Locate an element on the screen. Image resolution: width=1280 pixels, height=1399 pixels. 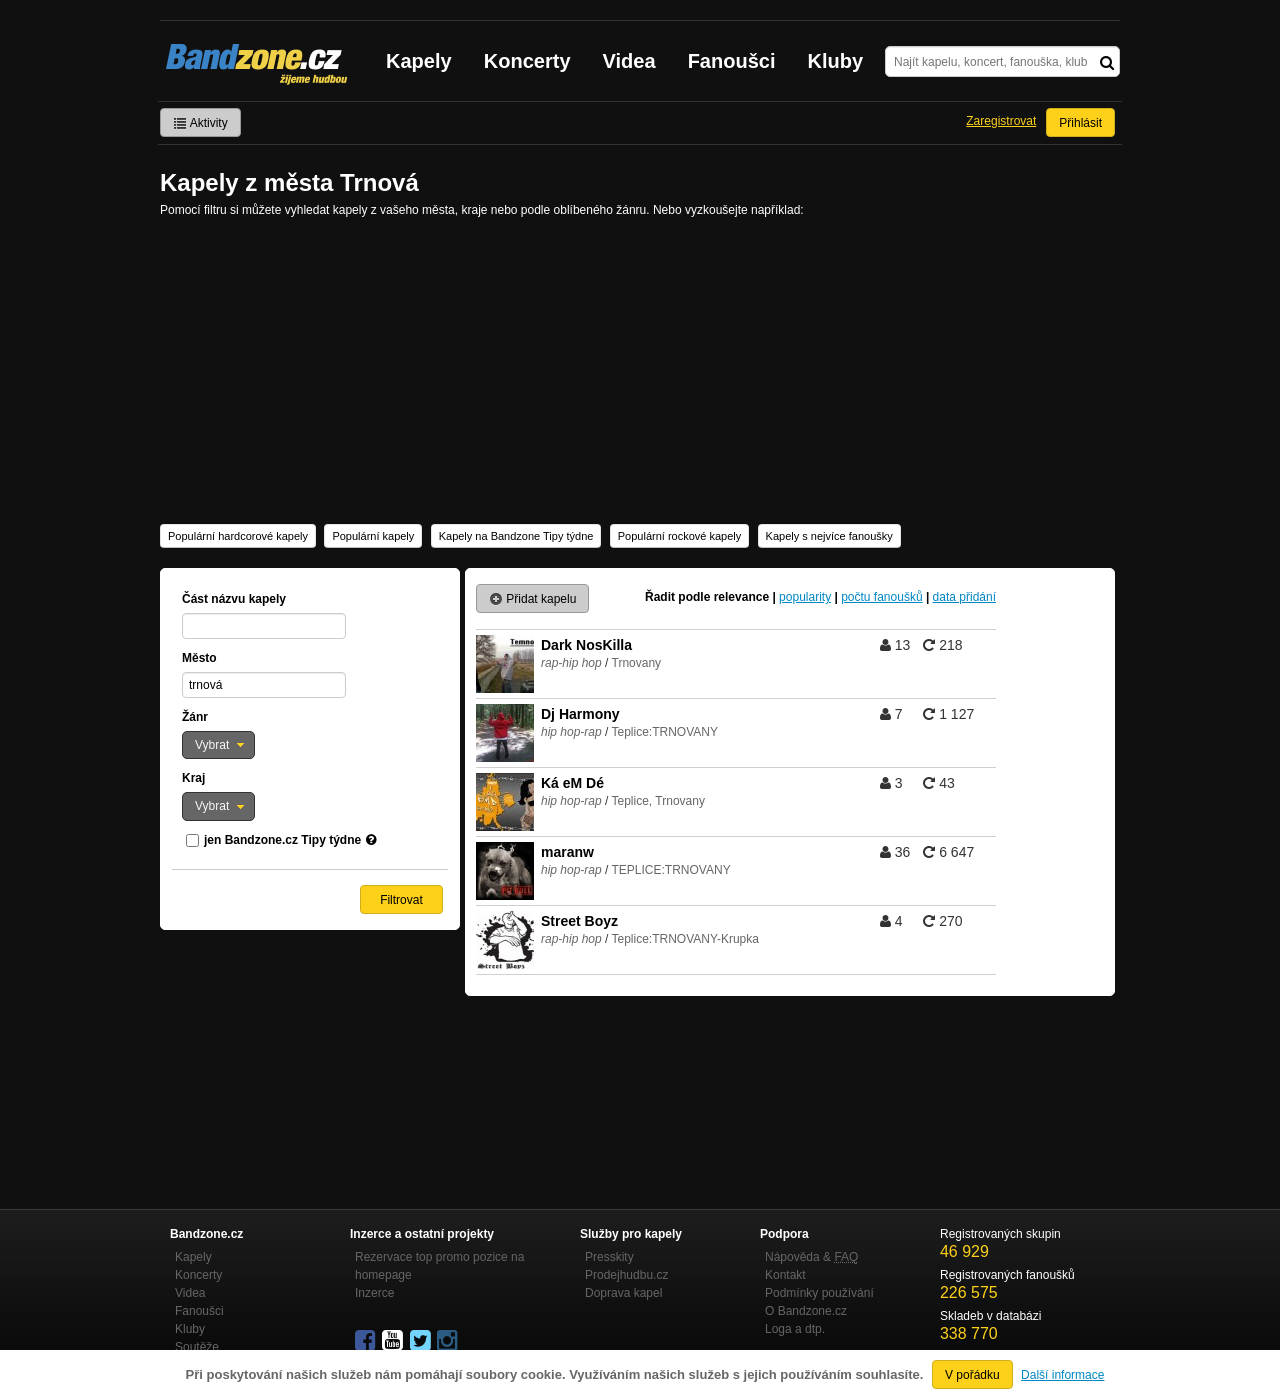
Město is located at coordinates (199, 658).